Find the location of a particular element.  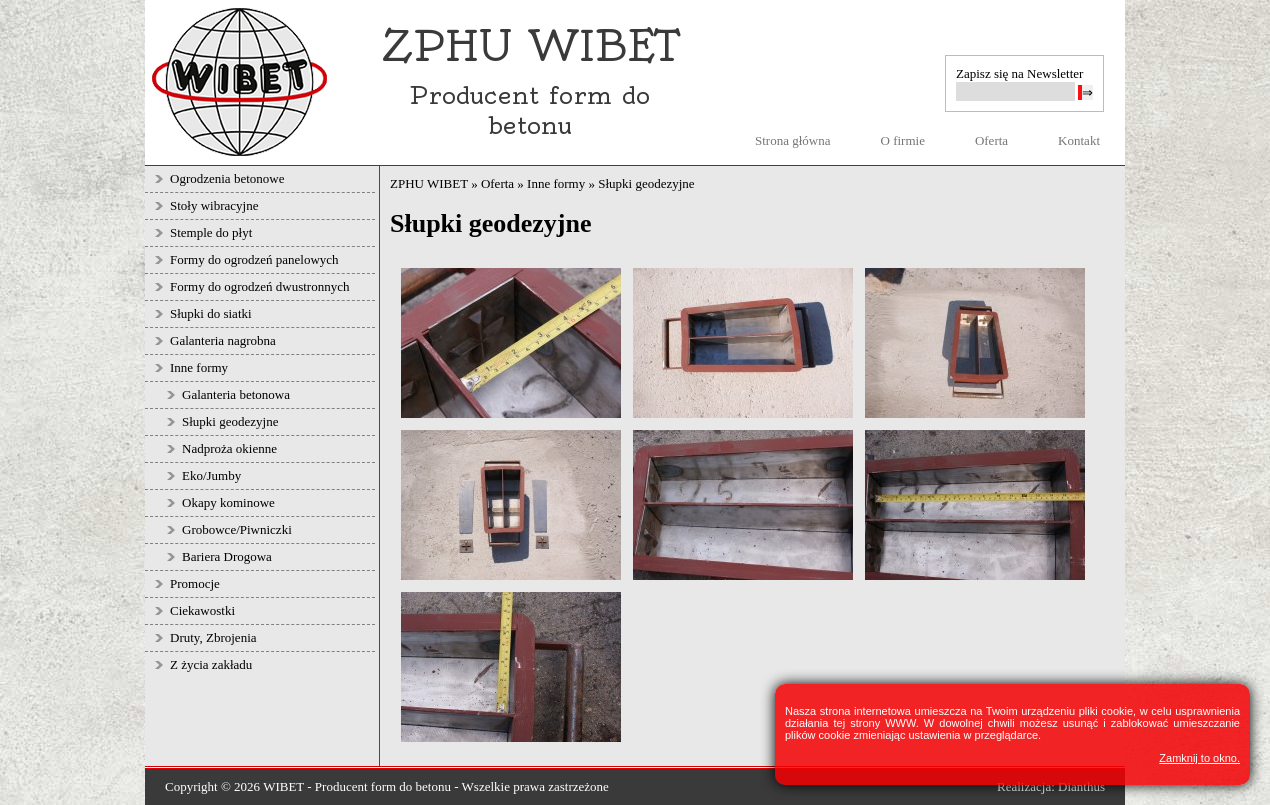

Dianthus is located at coordinates (1081, 786).